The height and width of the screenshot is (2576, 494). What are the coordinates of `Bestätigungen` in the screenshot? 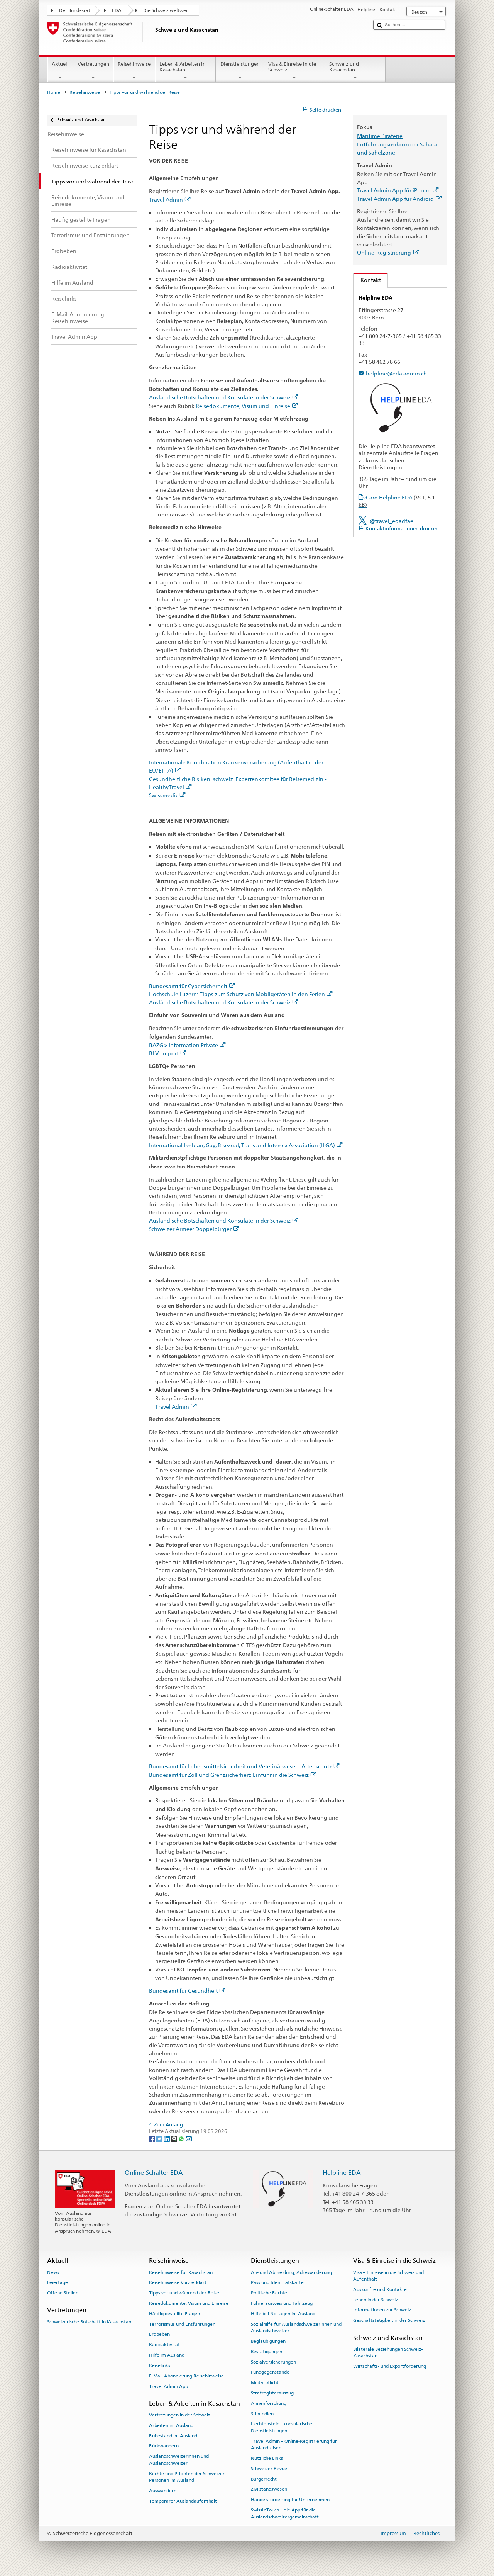 It's located at (266, 2351).